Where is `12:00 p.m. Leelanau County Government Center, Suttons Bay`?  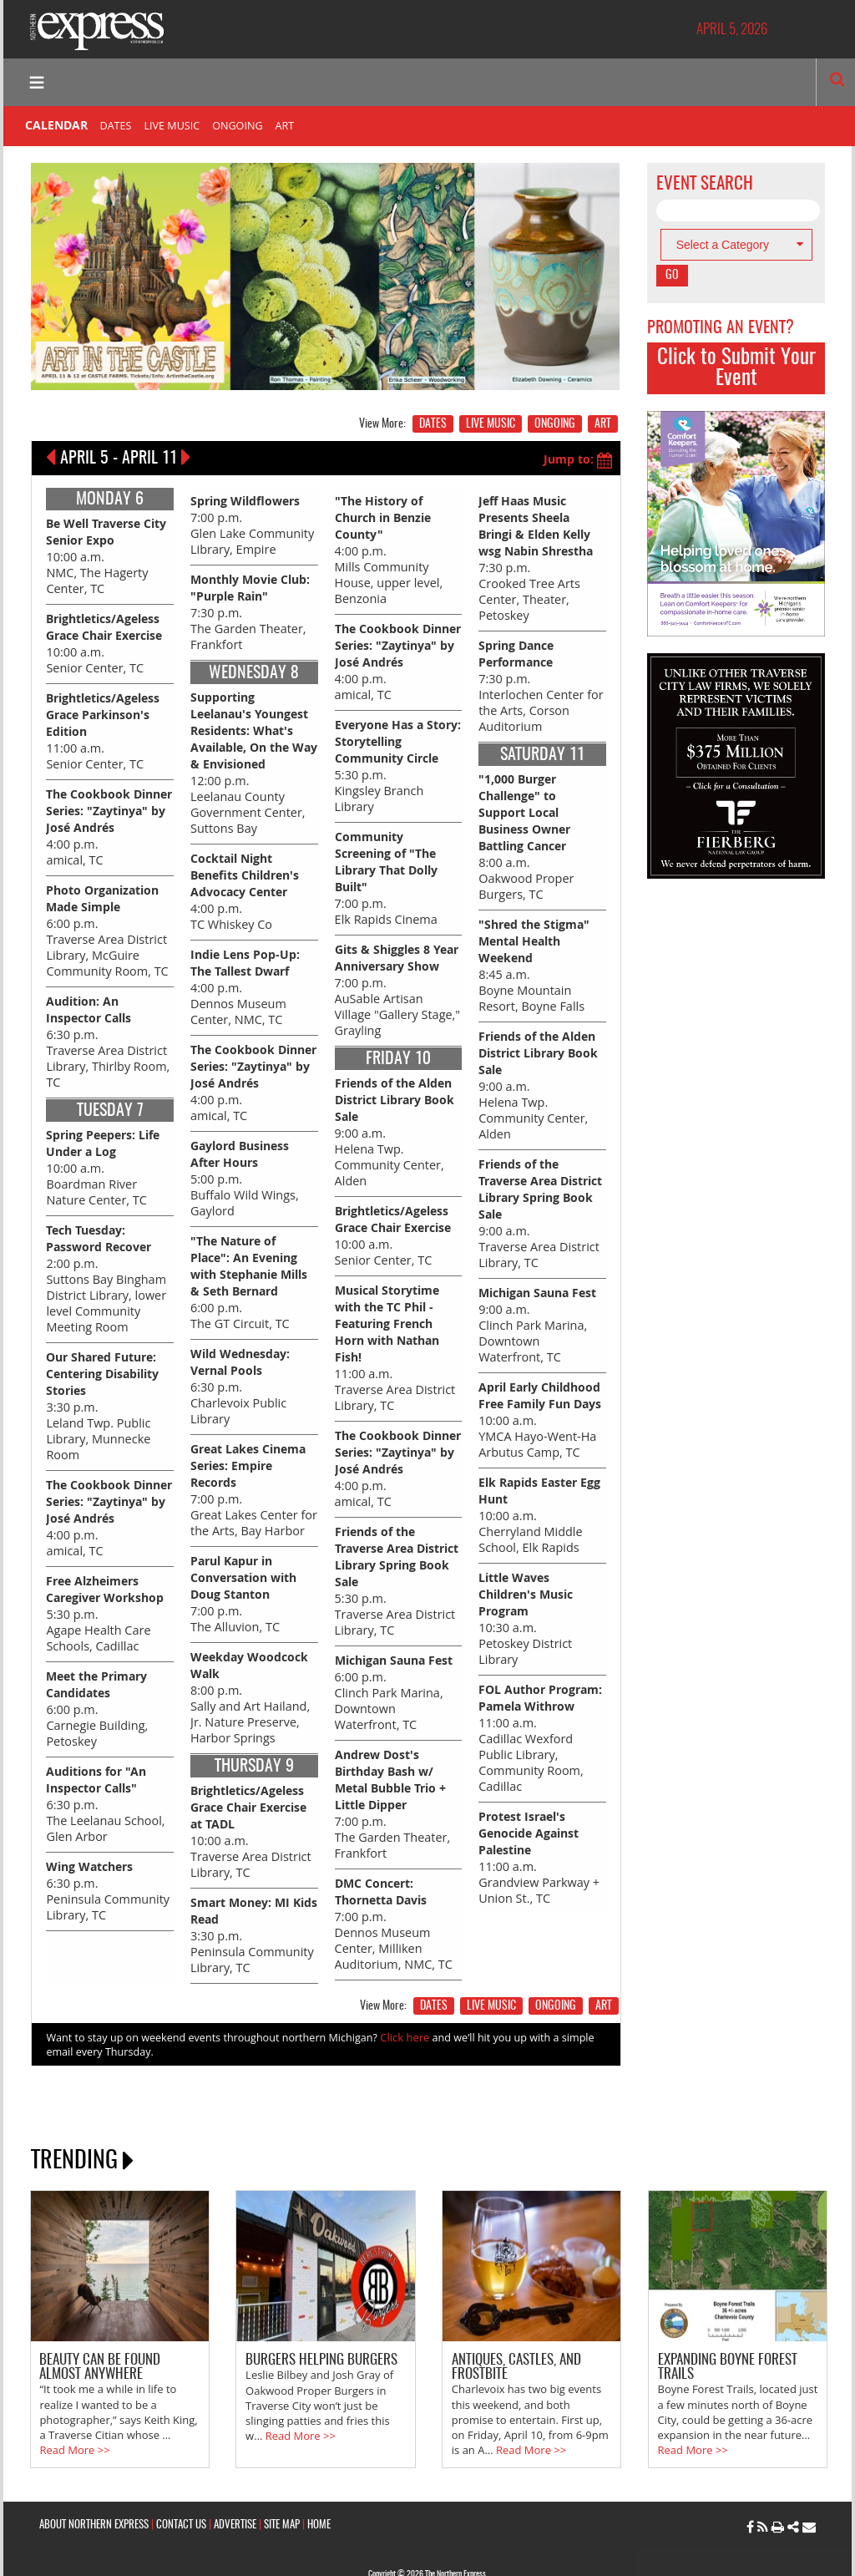
12:00 p.m. Leelanau County Government Center, Suttons Bay is located at coordinates (253, 756).